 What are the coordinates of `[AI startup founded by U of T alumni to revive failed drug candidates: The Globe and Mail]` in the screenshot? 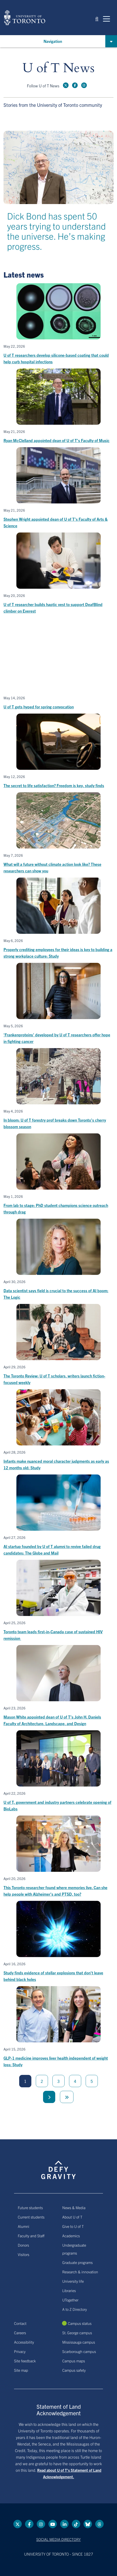 It's located at (58, 1515).